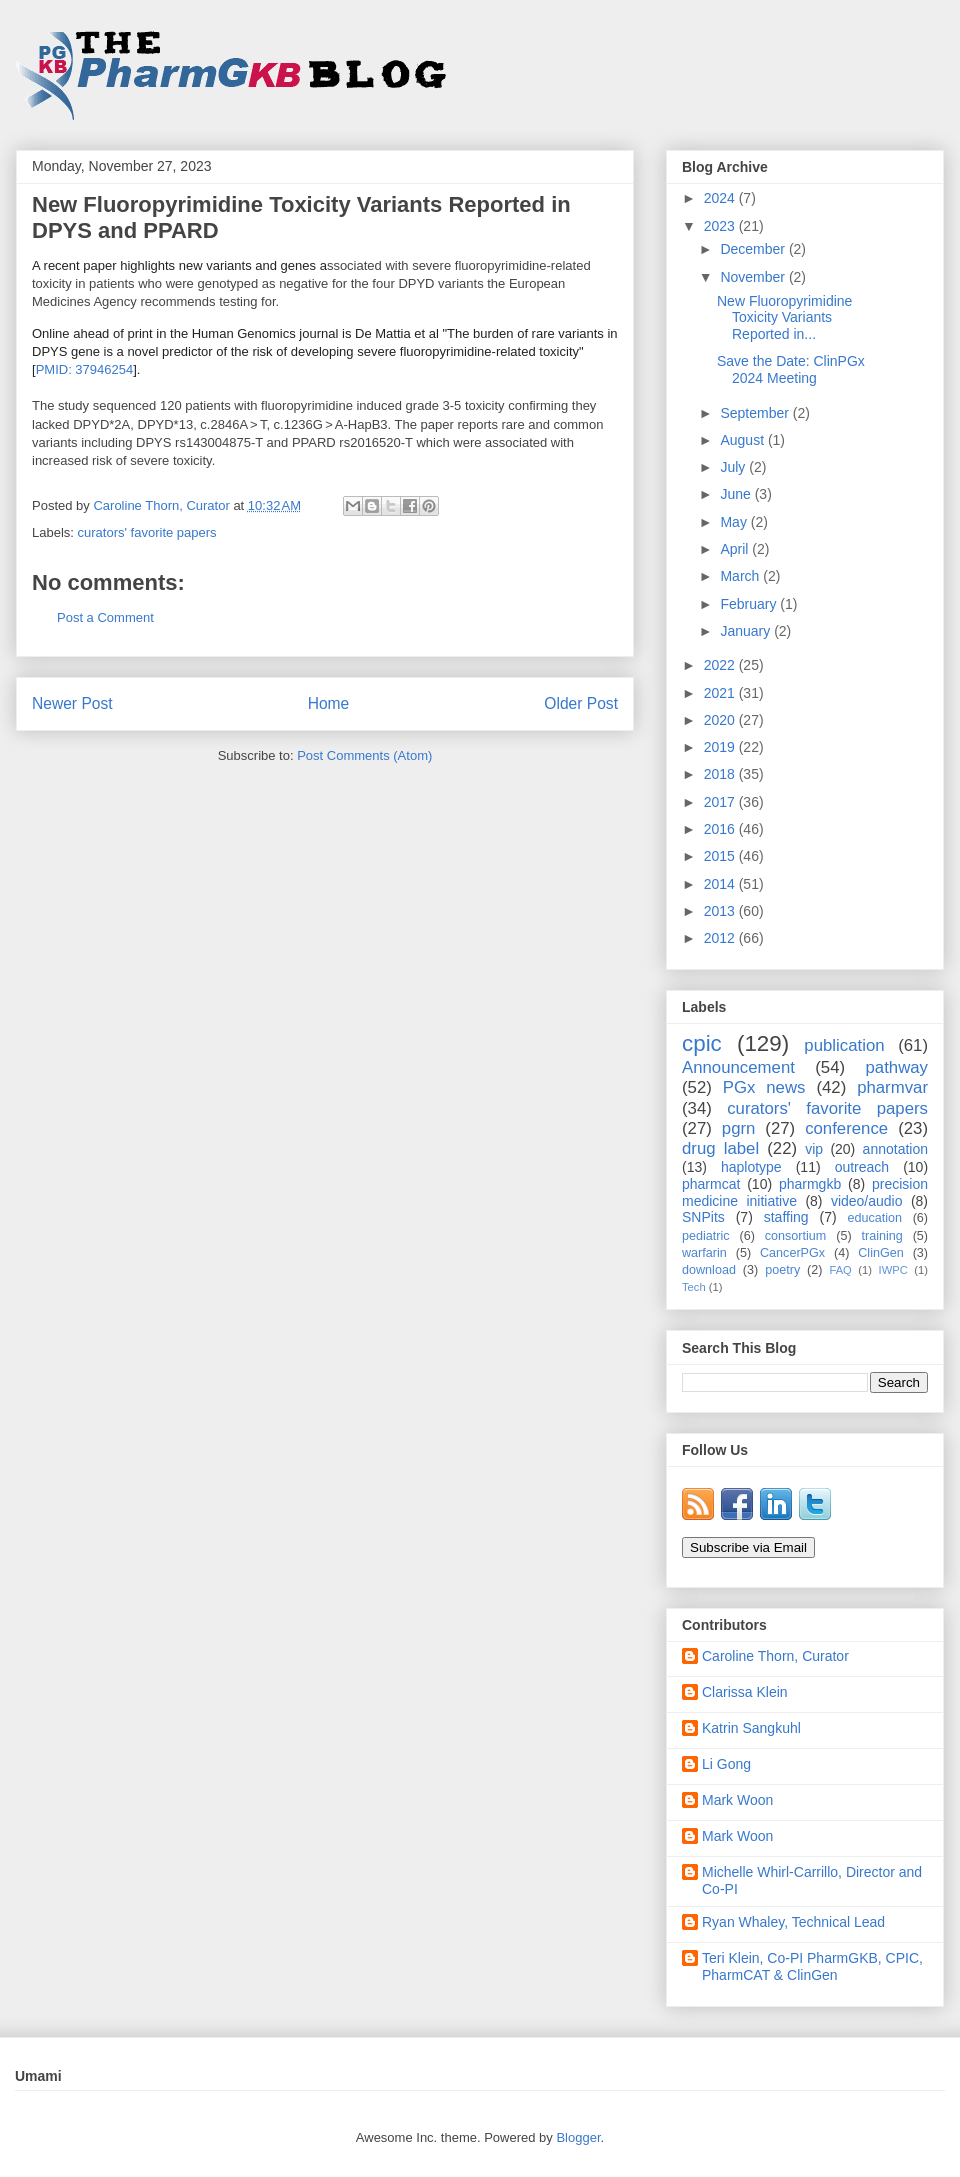  I want to click on Ryan Whaley, Technical Lead, so click(793, 1922).